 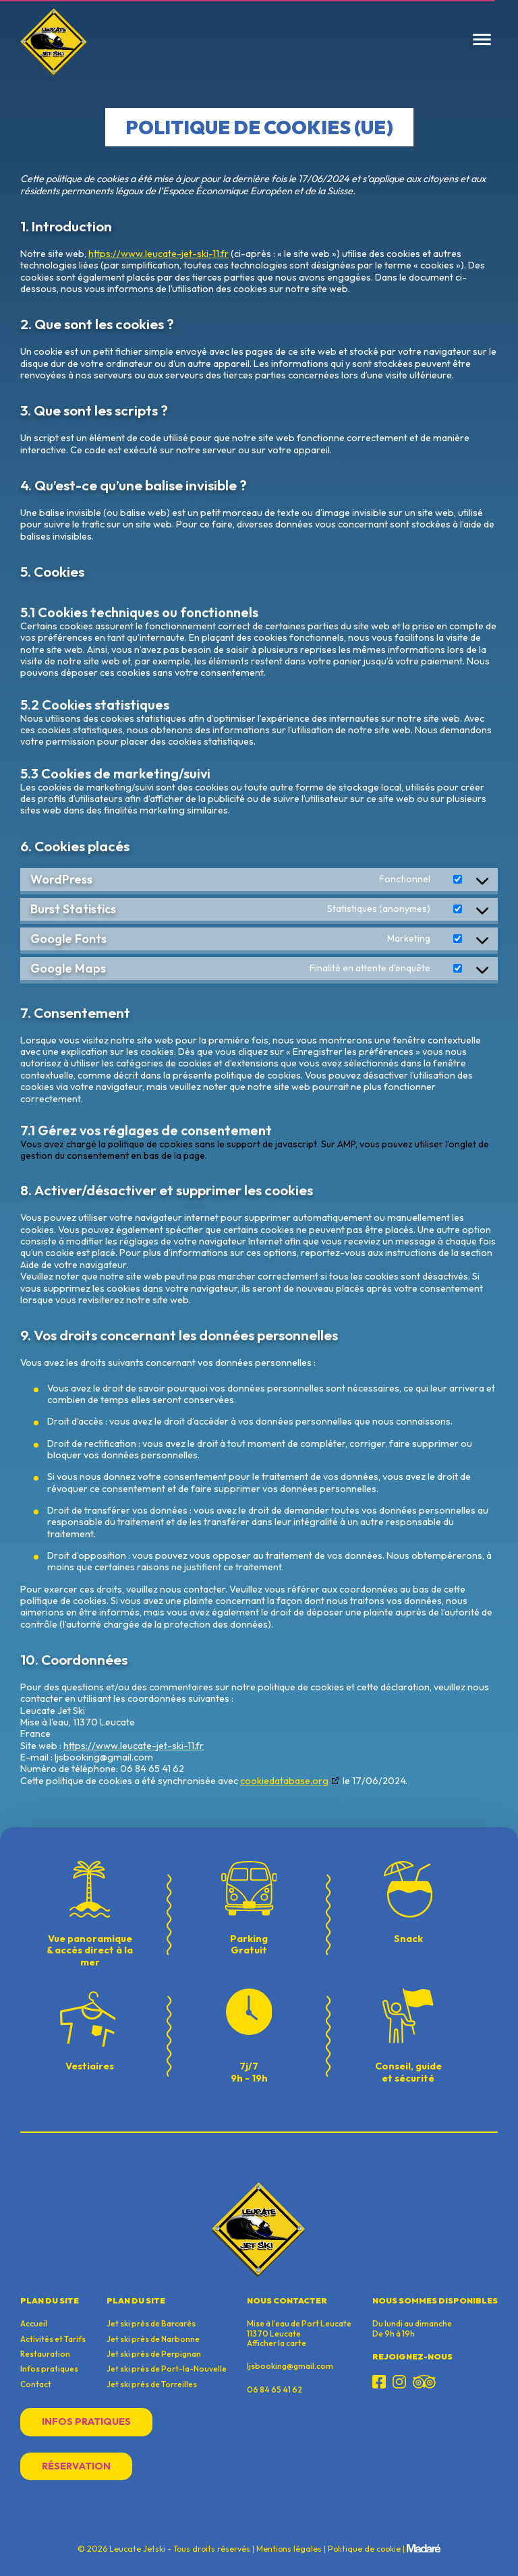 What do you see at coordinates (276, 2343) in the screenshot?
I see `Afficher la carte` at bounding box center [276, 2343].